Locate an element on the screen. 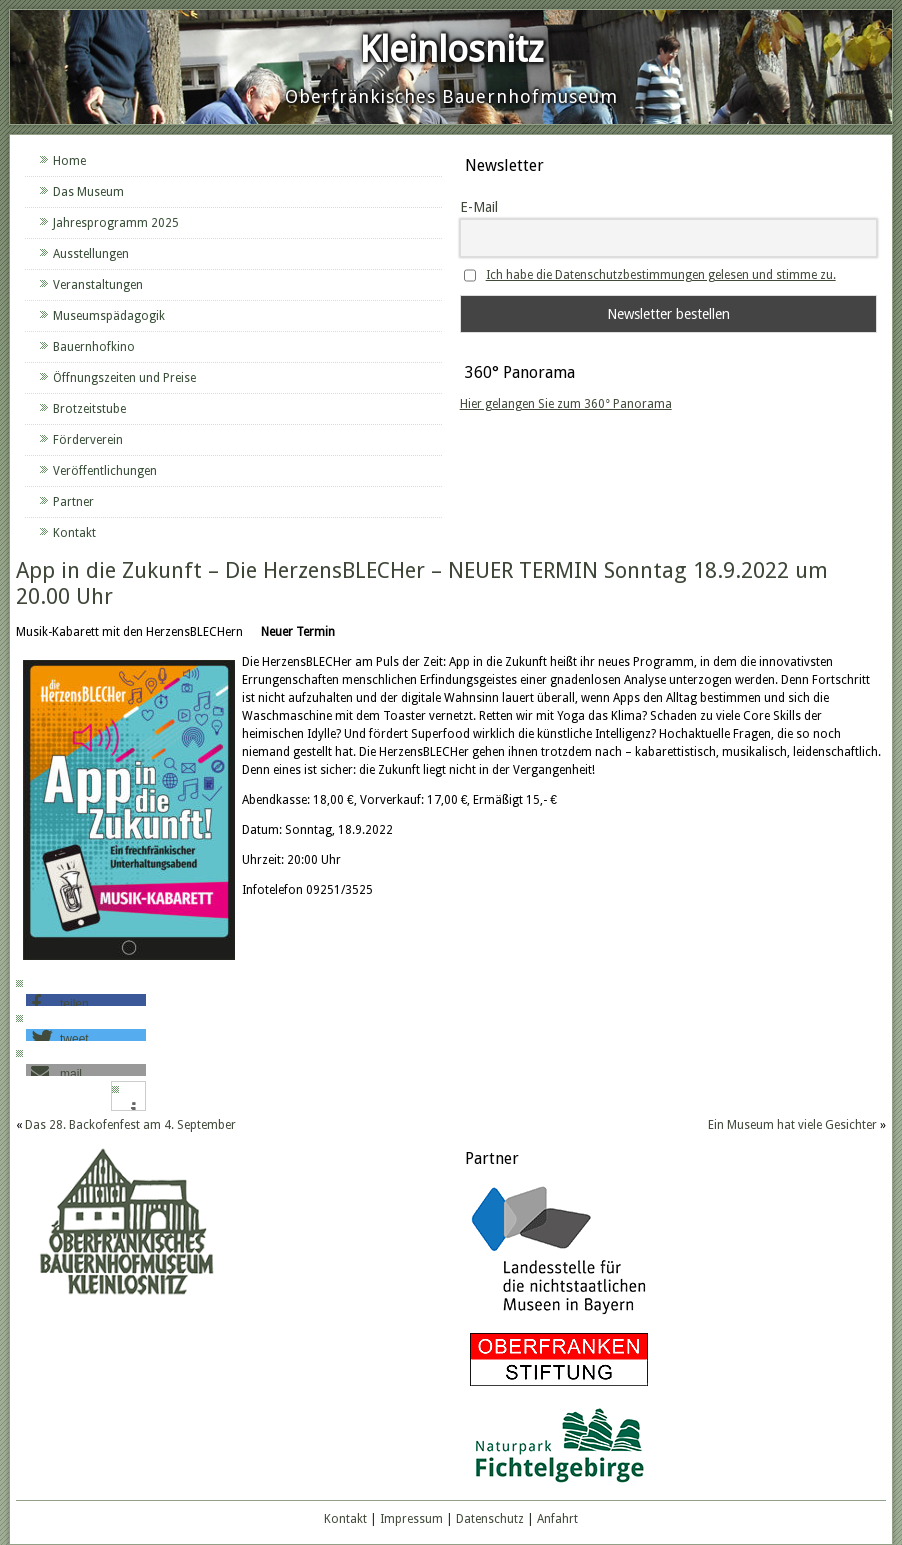 This screenshot has width=902, height=1545. Ausstellungen is located at coordinates (91, 254).